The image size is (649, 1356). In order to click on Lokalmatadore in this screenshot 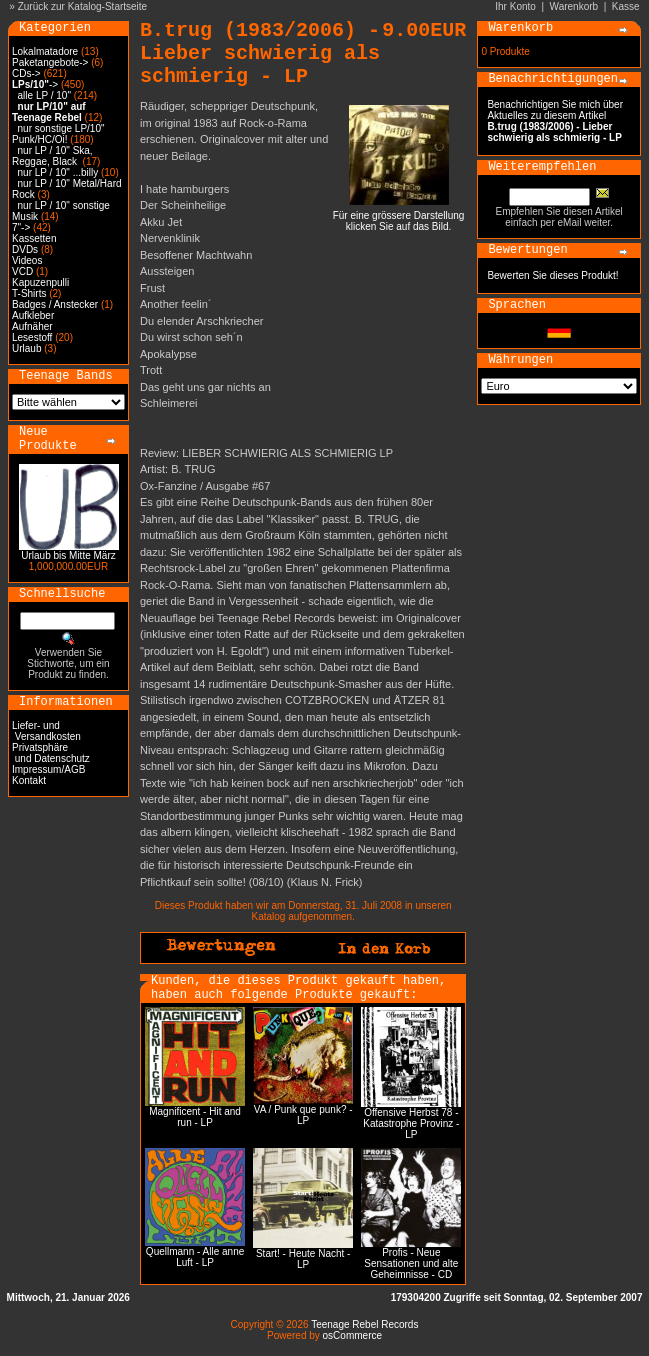, I will do `click(45, 51)`.